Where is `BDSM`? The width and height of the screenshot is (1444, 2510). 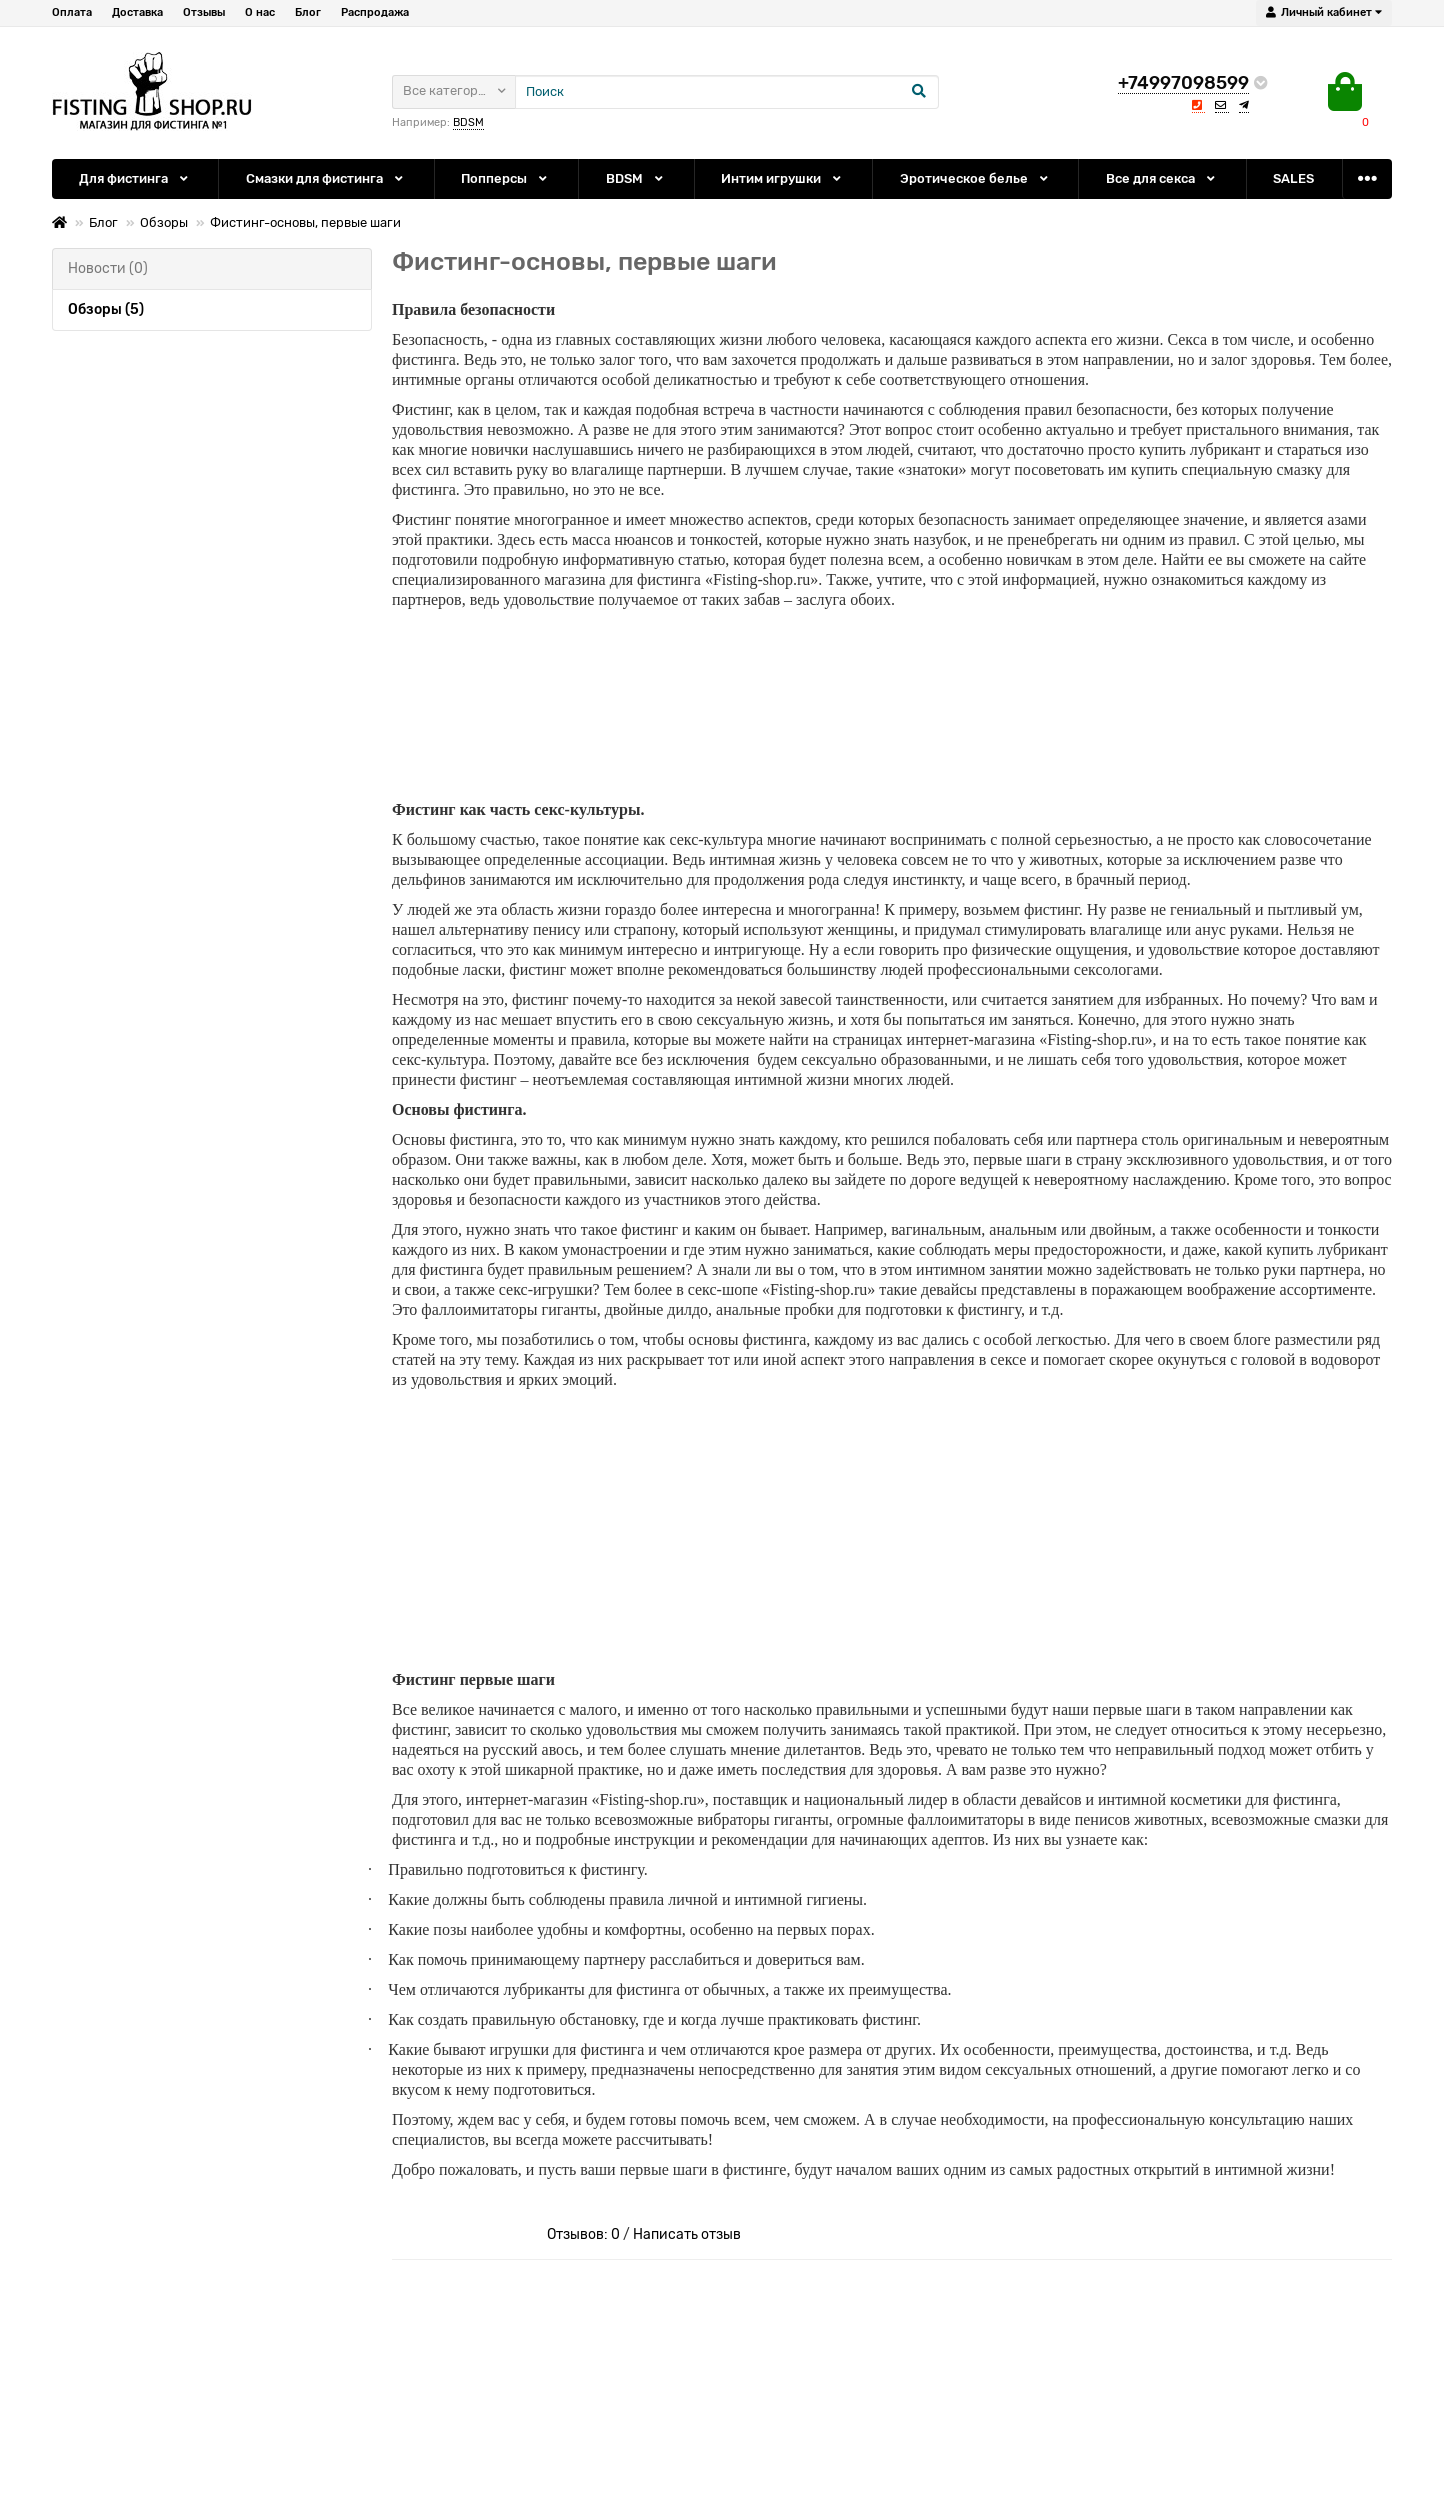
BDSM is located at coordinates (468, 122).